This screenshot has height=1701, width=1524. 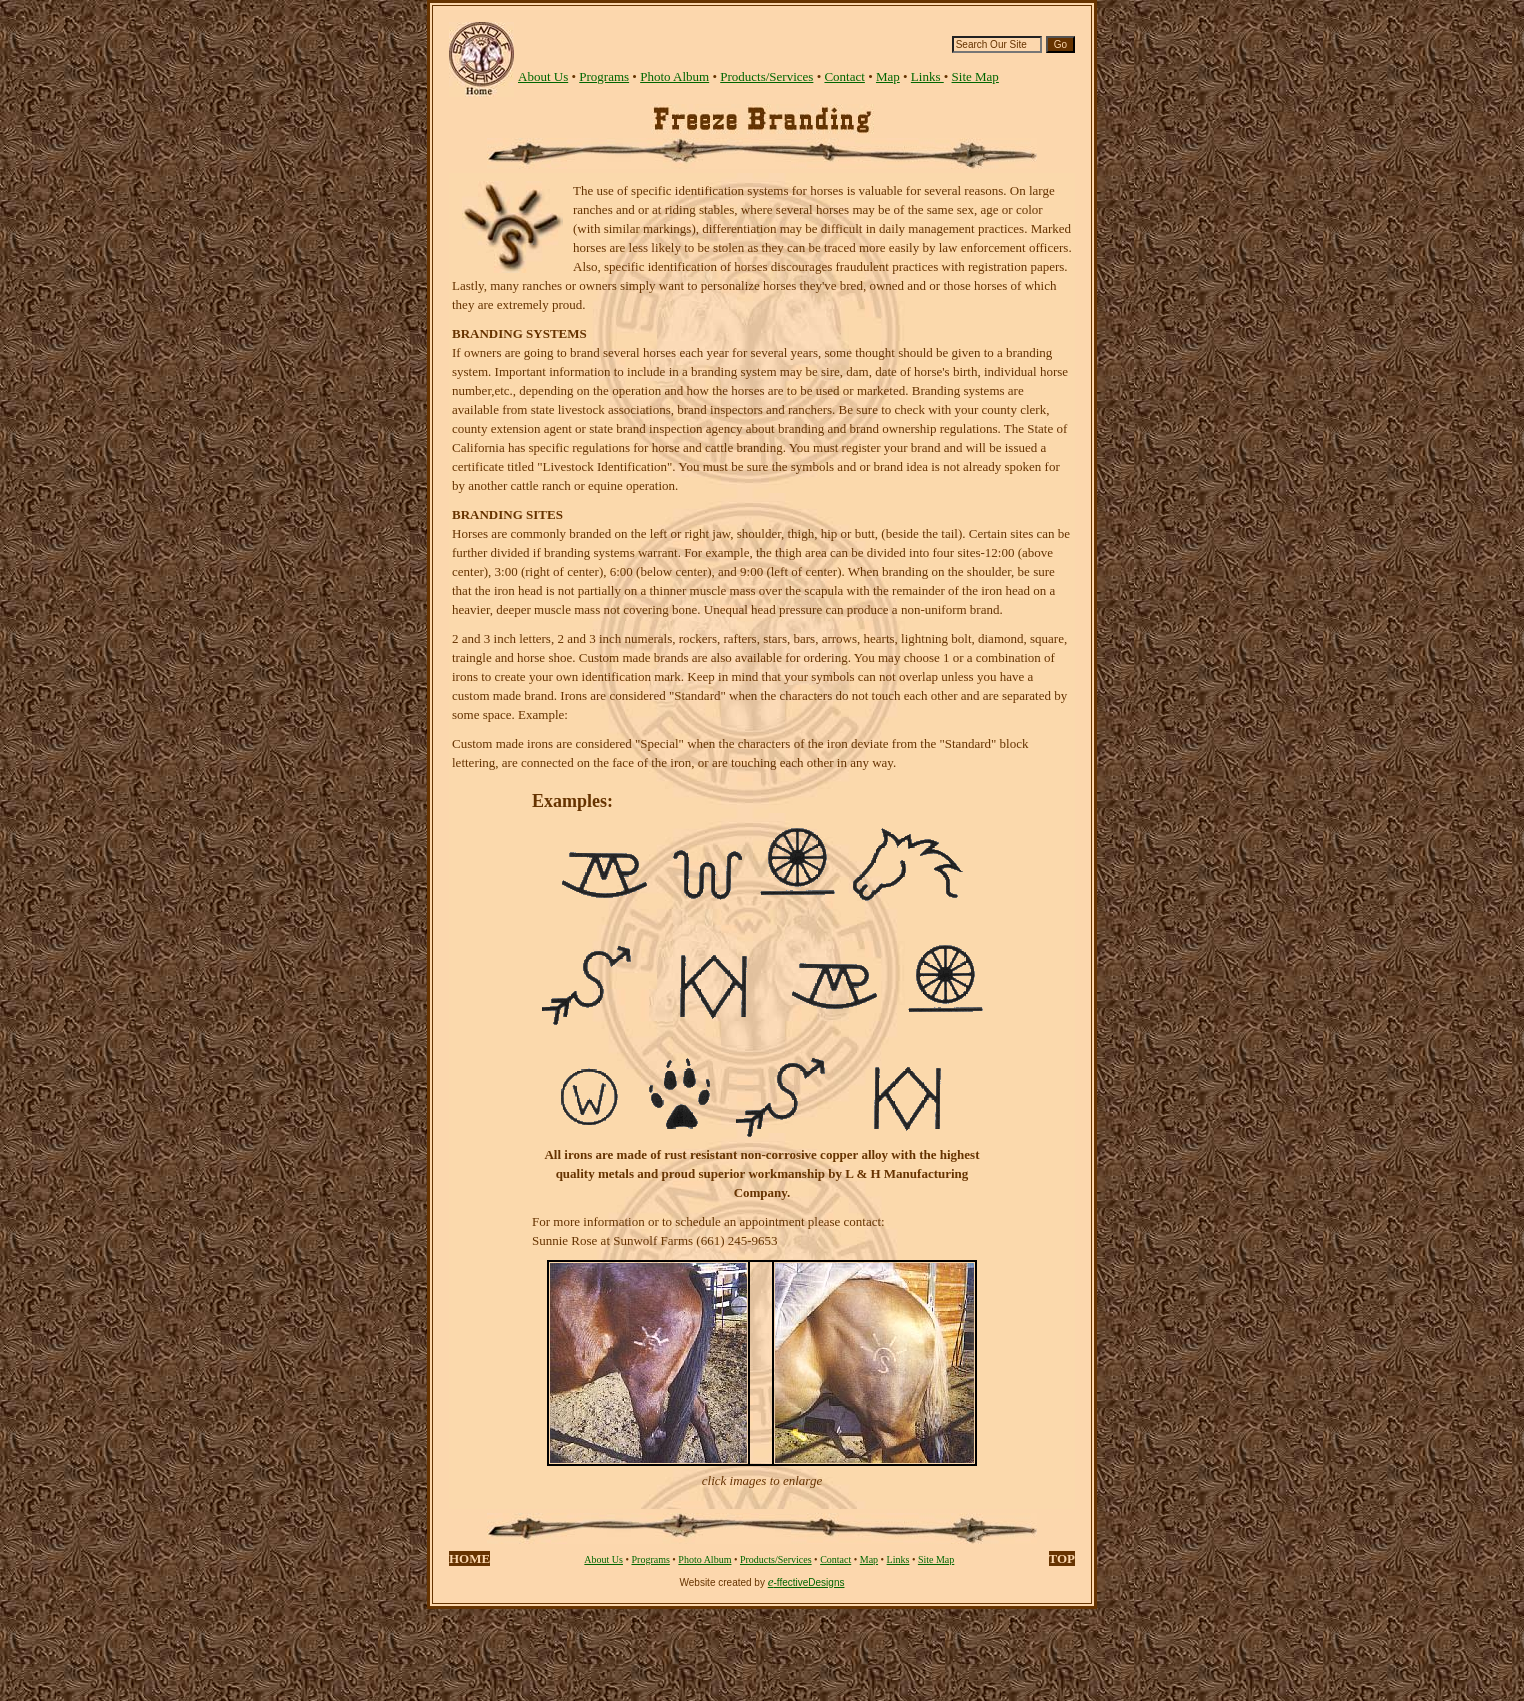 I want to click on Programs, so click(x=604, y=76).